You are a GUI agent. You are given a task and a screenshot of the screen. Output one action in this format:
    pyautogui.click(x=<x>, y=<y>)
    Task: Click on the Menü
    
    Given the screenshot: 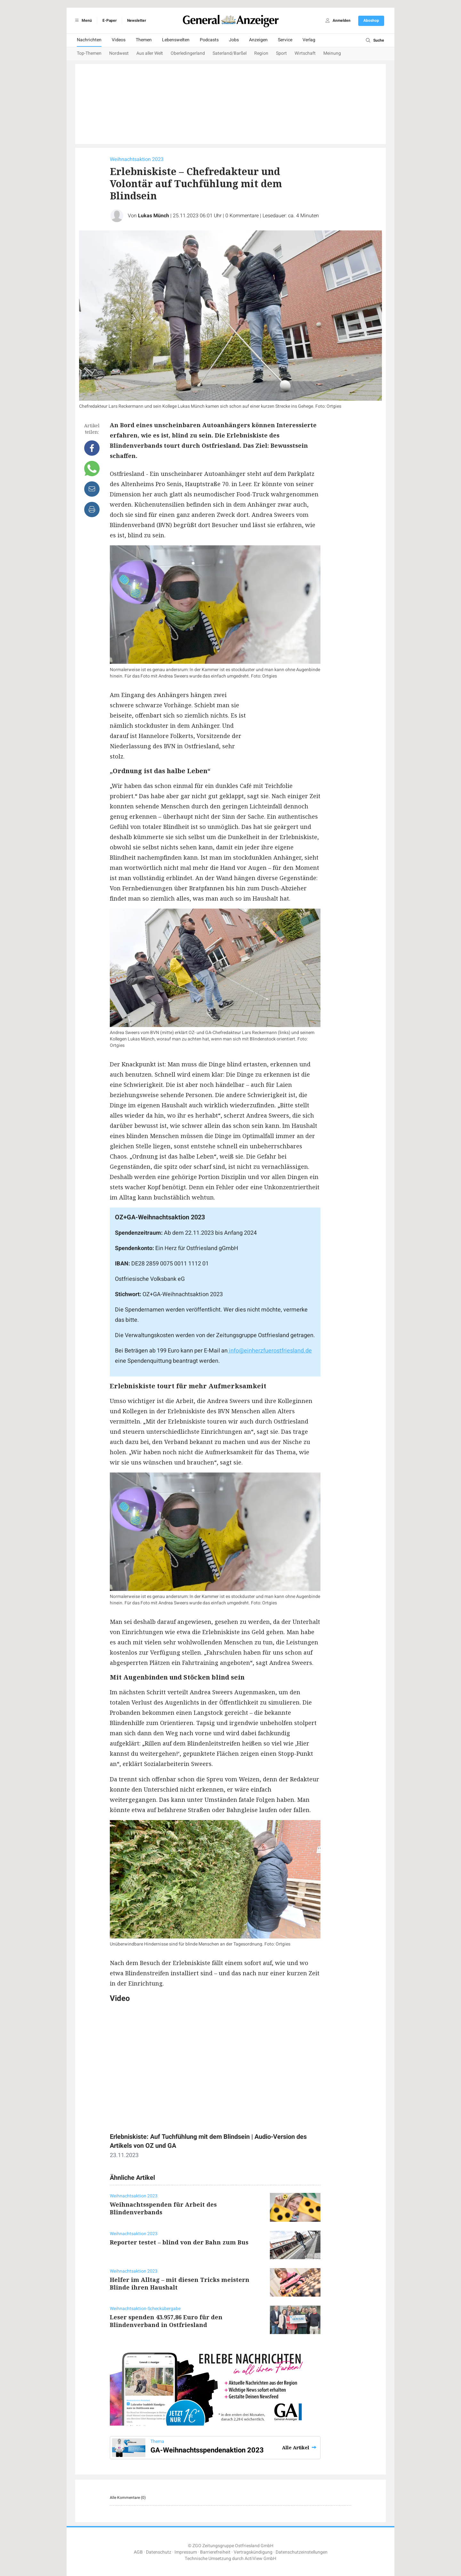 What is the action you would take?
    pyautogui.click(x=82, y=20)
    